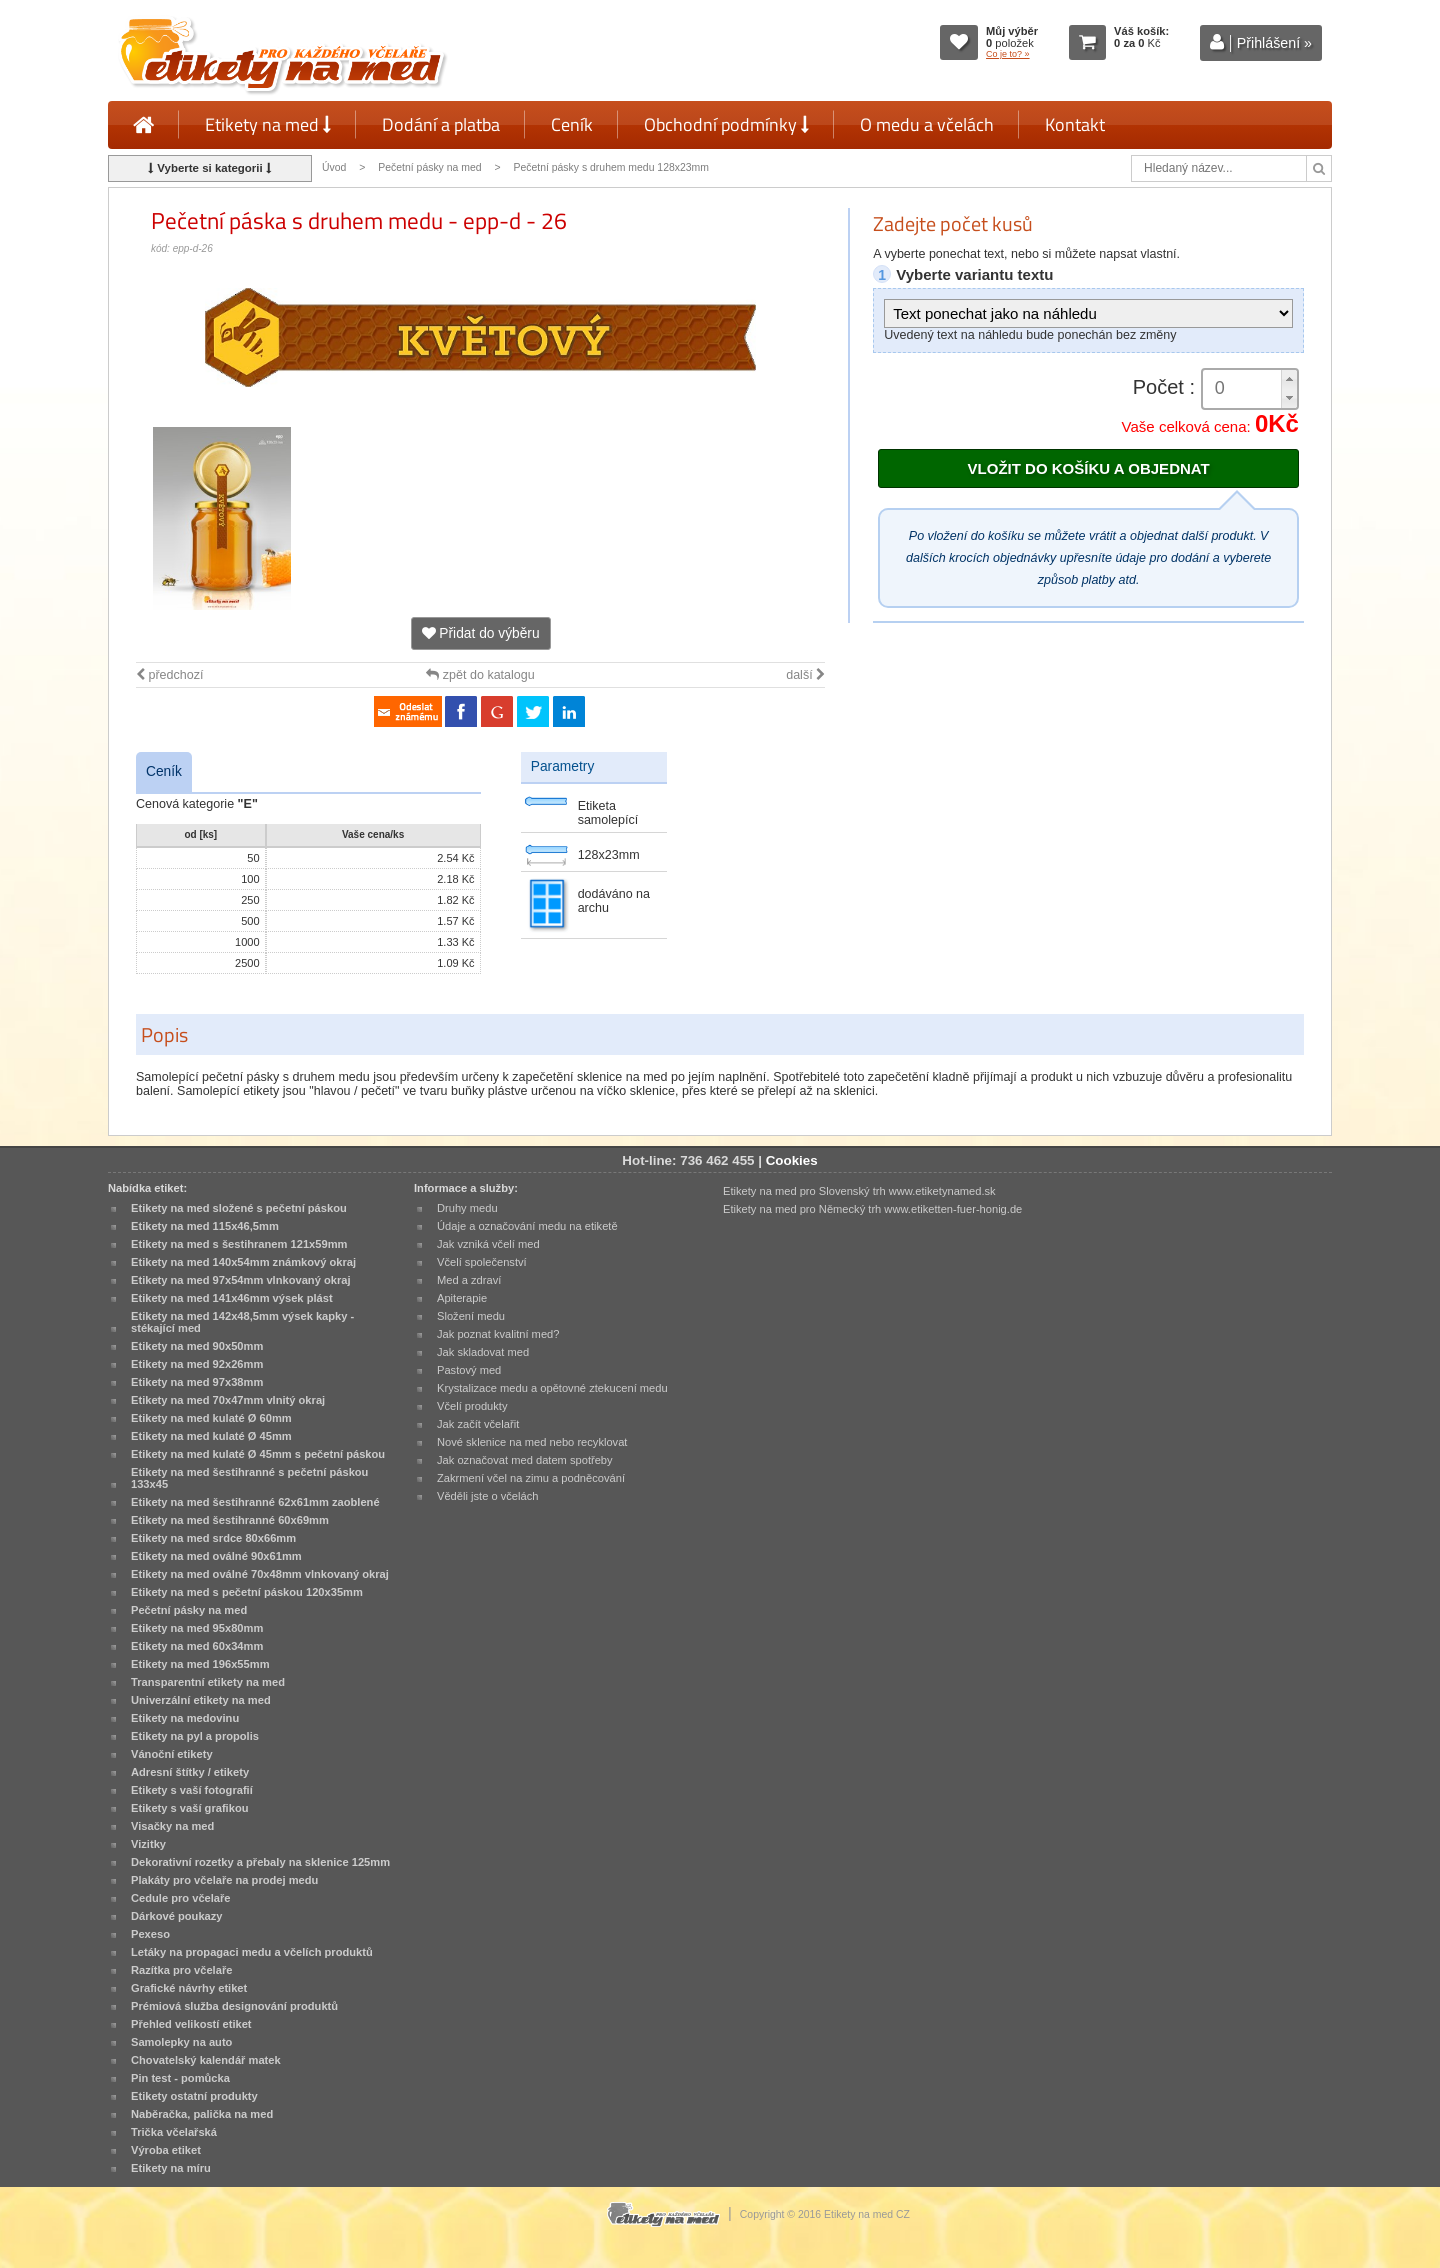  I want to click on Vánoční etikety, so click(172, 1754).